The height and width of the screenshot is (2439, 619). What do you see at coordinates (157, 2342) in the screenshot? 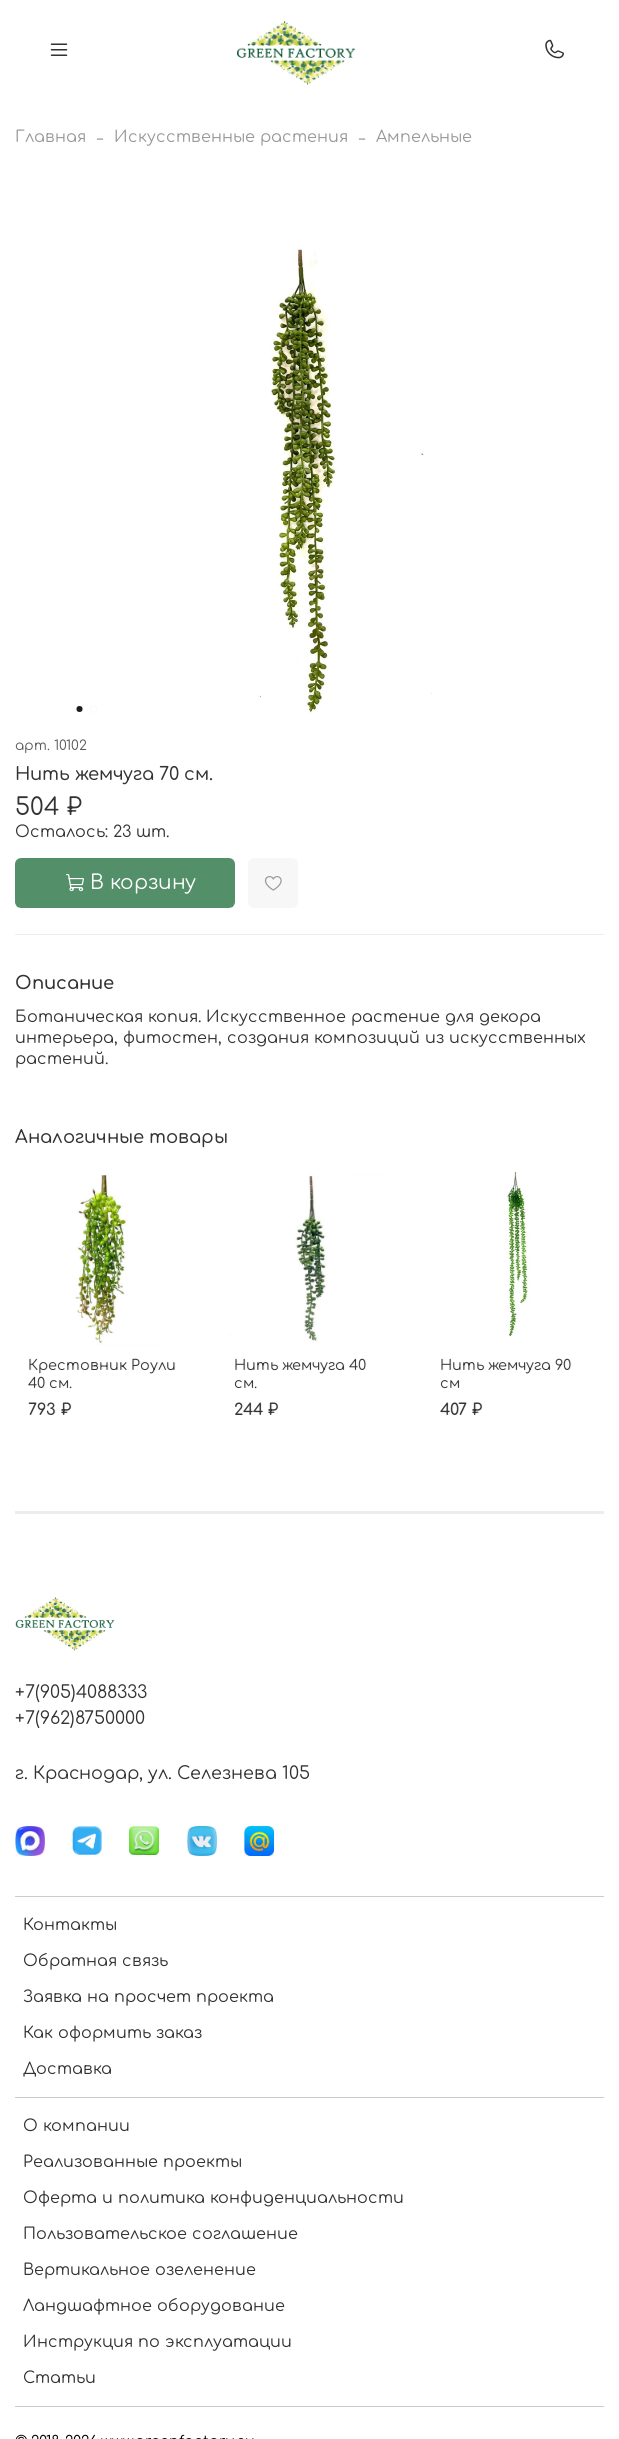
I see `Инструкция по эксплуатации` at bounding box center [157, 2342].